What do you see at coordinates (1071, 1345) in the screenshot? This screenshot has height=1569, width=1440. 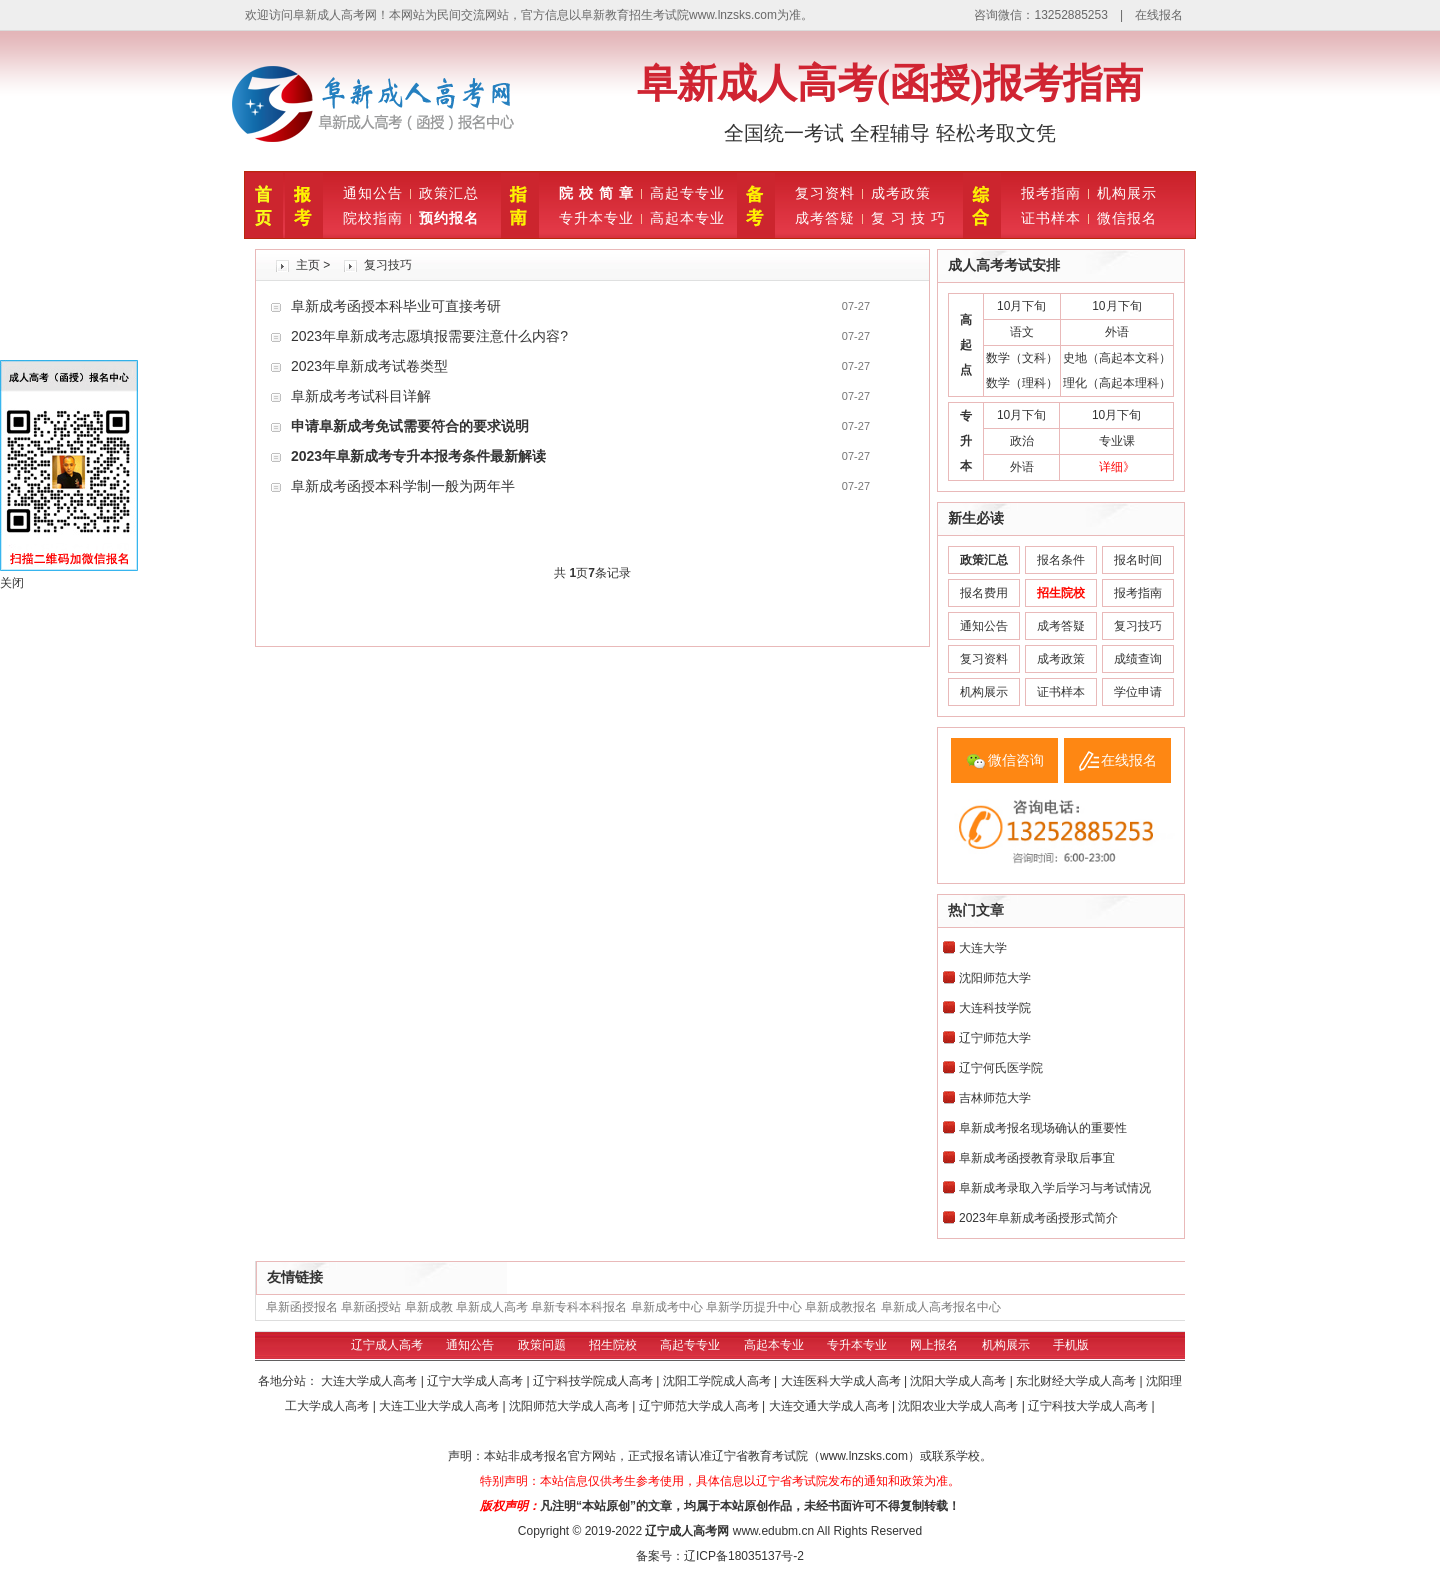 I see `手机版` at bounding box center [1071, 1345].